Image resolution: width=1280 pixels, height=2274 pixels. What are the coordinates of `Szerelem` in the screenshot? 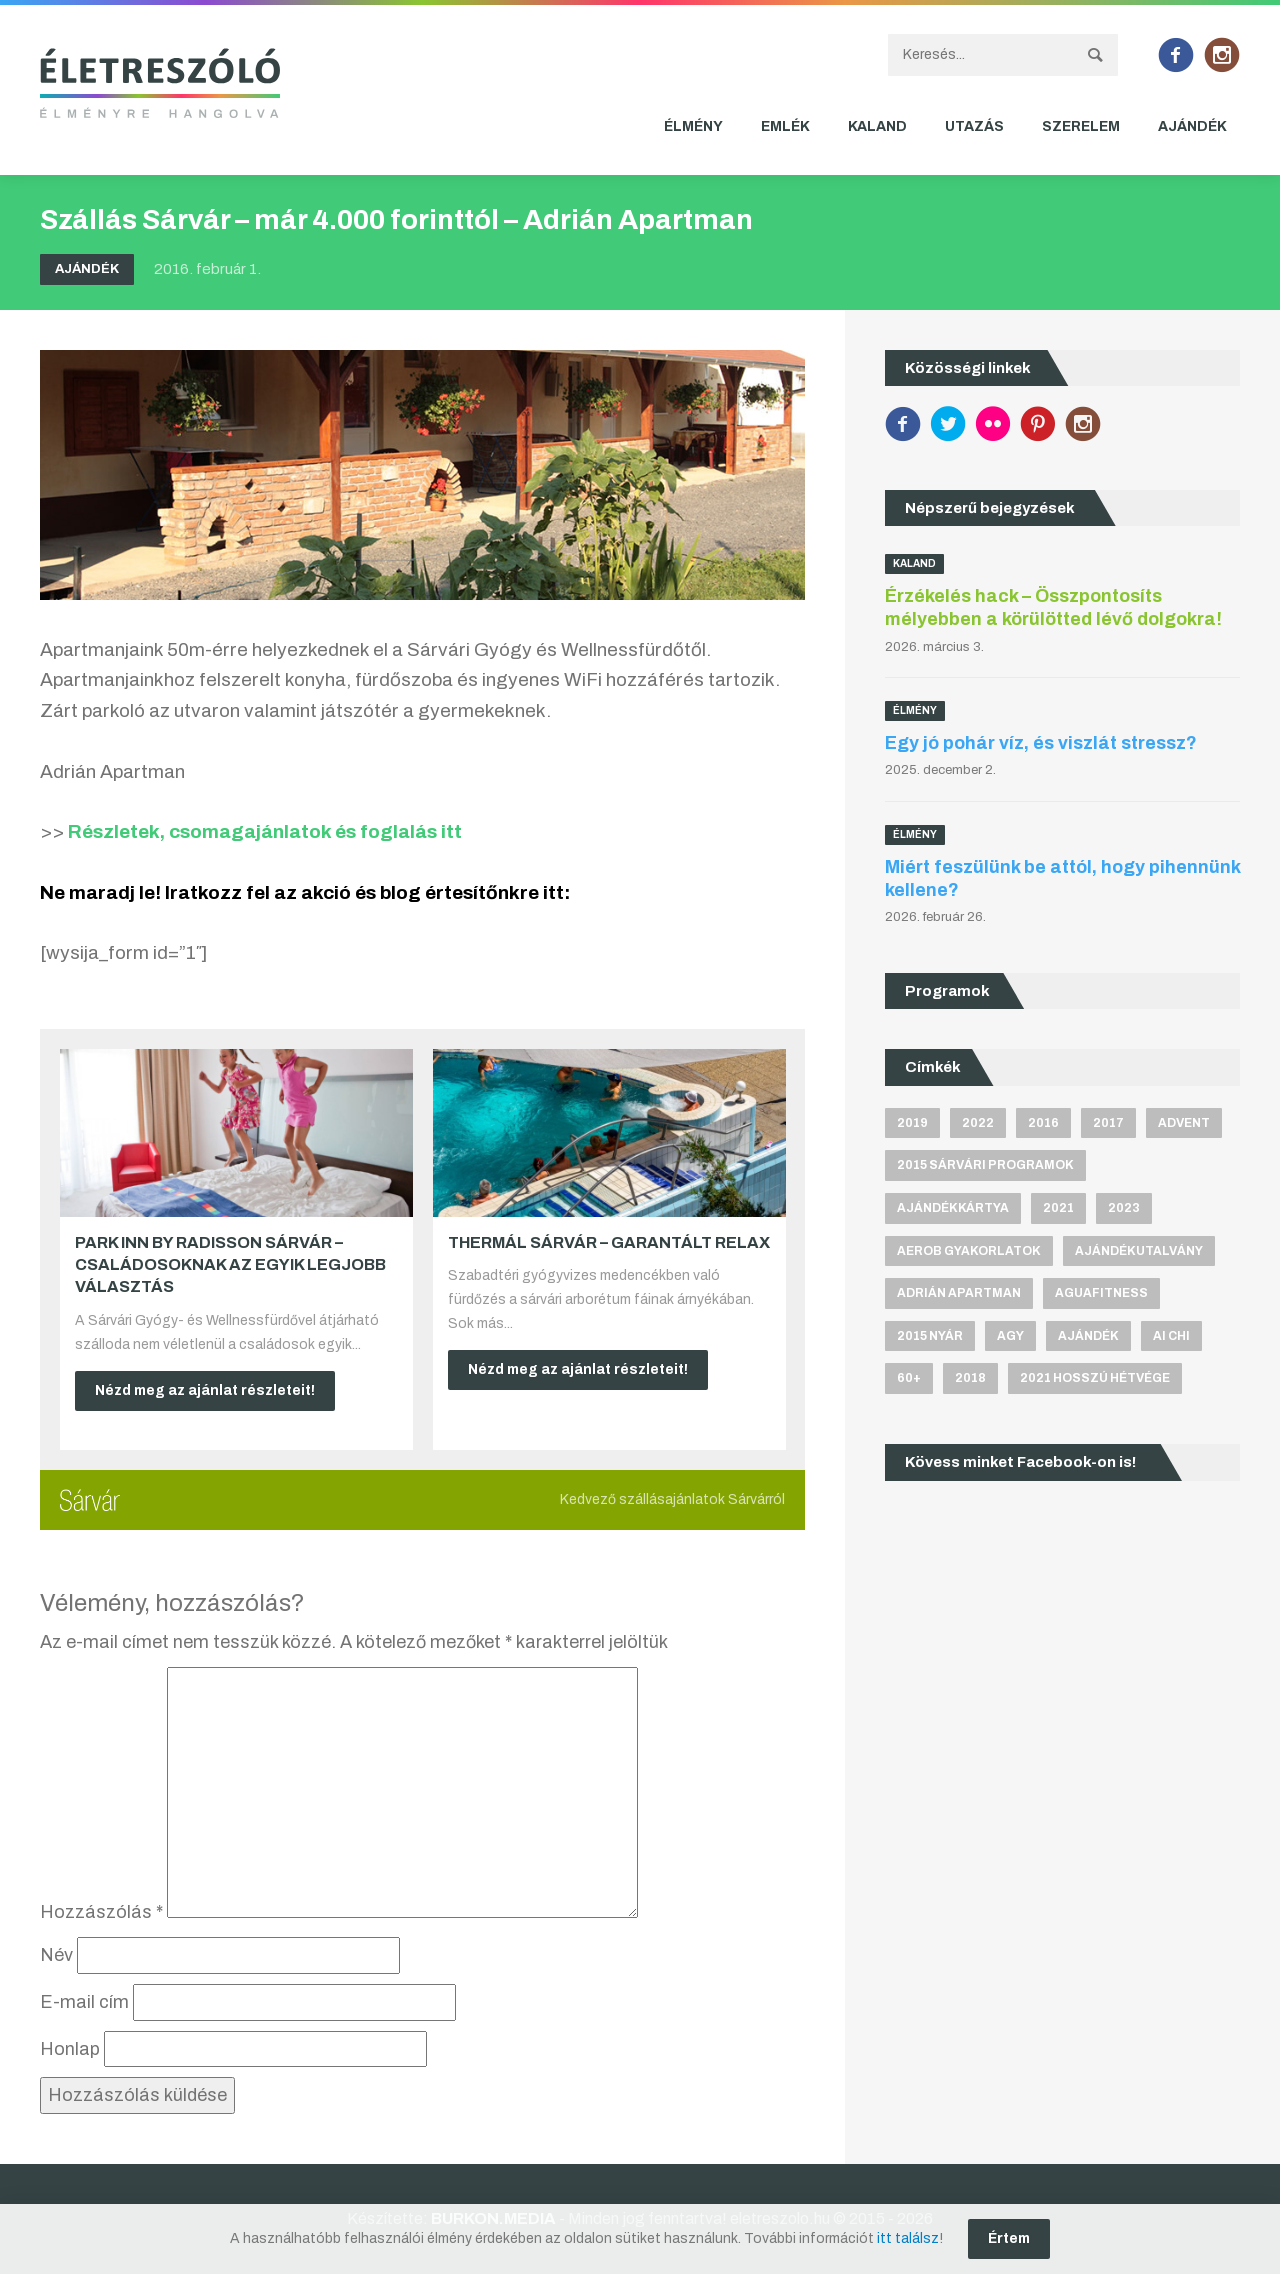 It's located at (1081, 126).